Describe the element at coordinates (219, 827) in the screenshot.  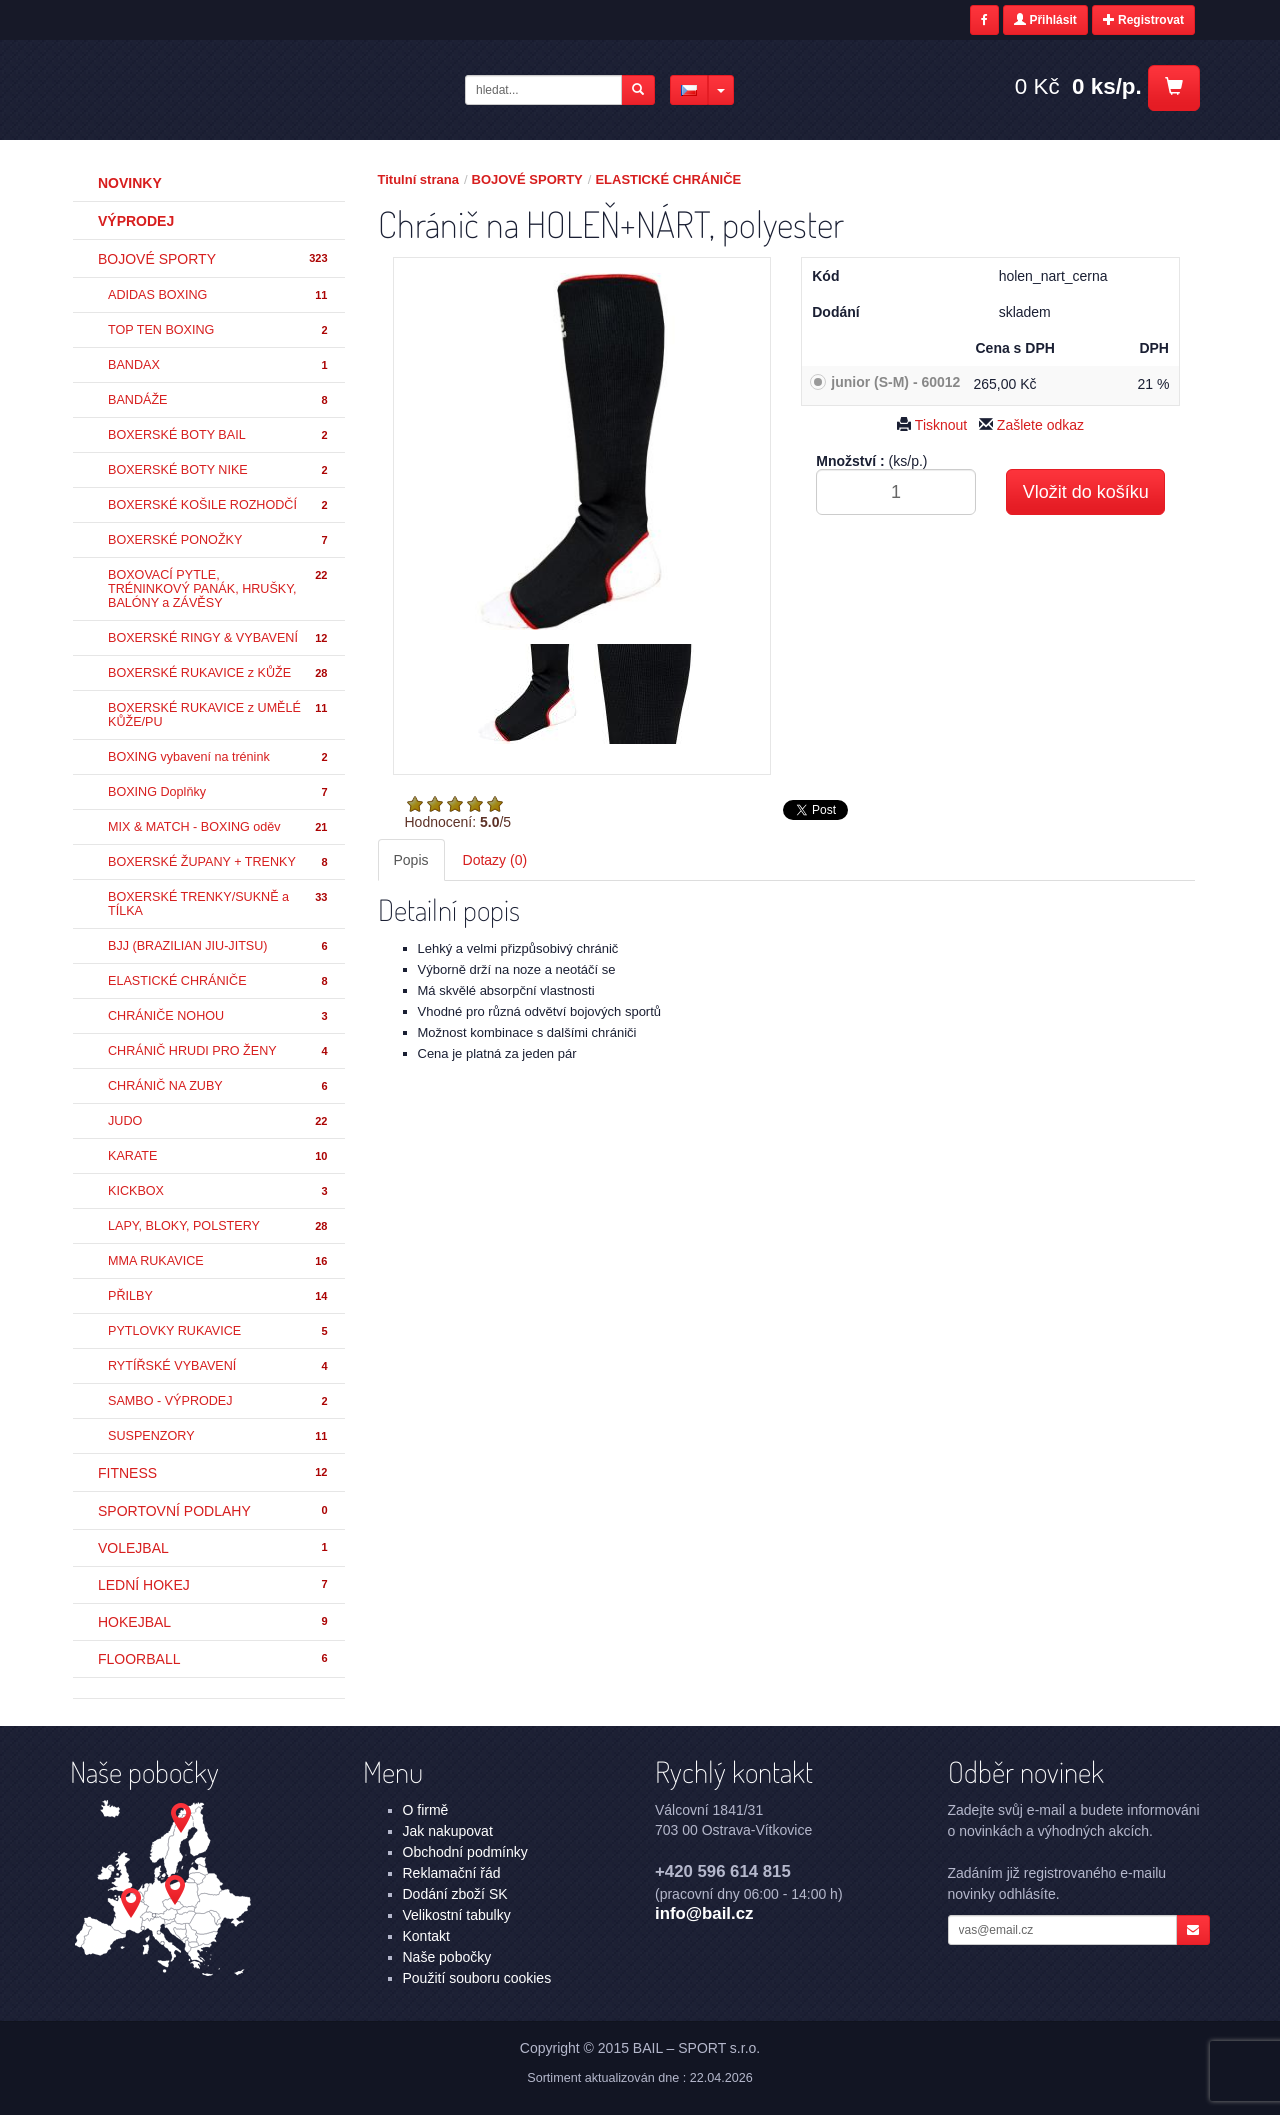
I see `MIX & MATCH - BOXING oděv` at that location.